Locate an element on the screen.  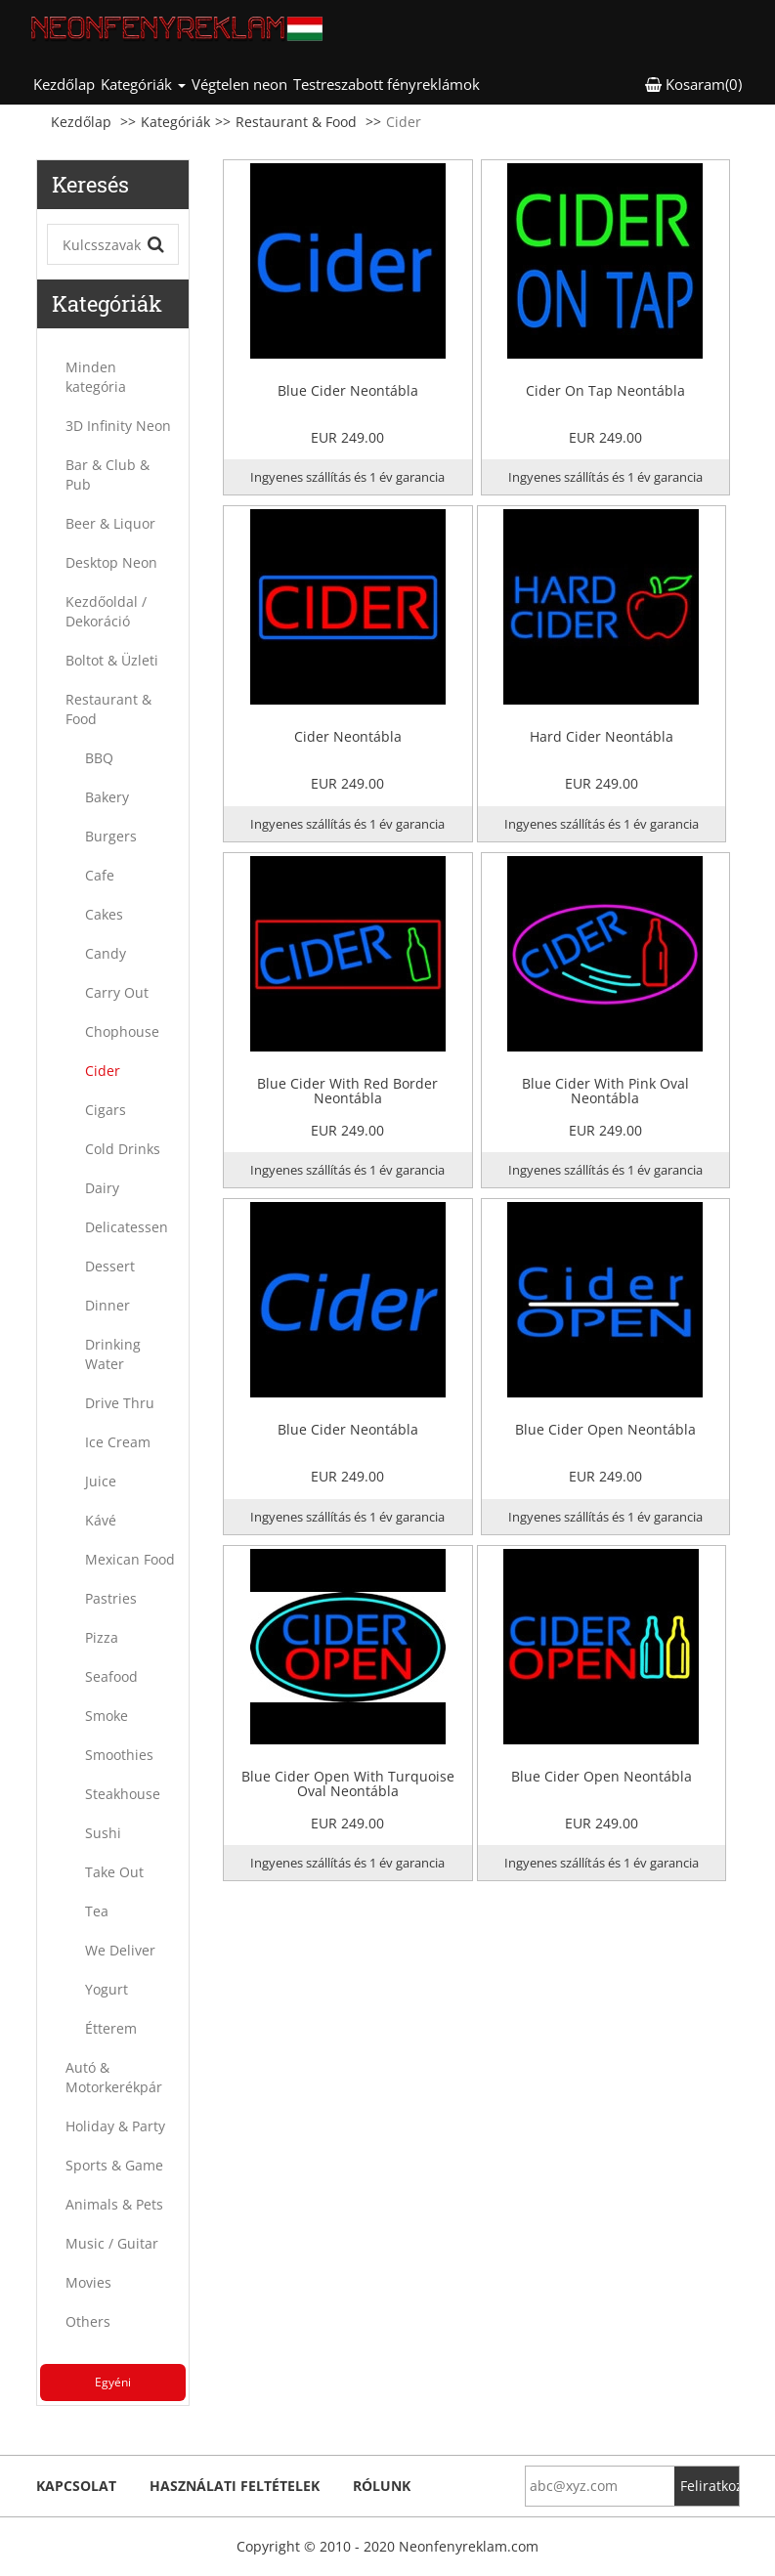
We Deliver is located at coordinates (120, 1950).